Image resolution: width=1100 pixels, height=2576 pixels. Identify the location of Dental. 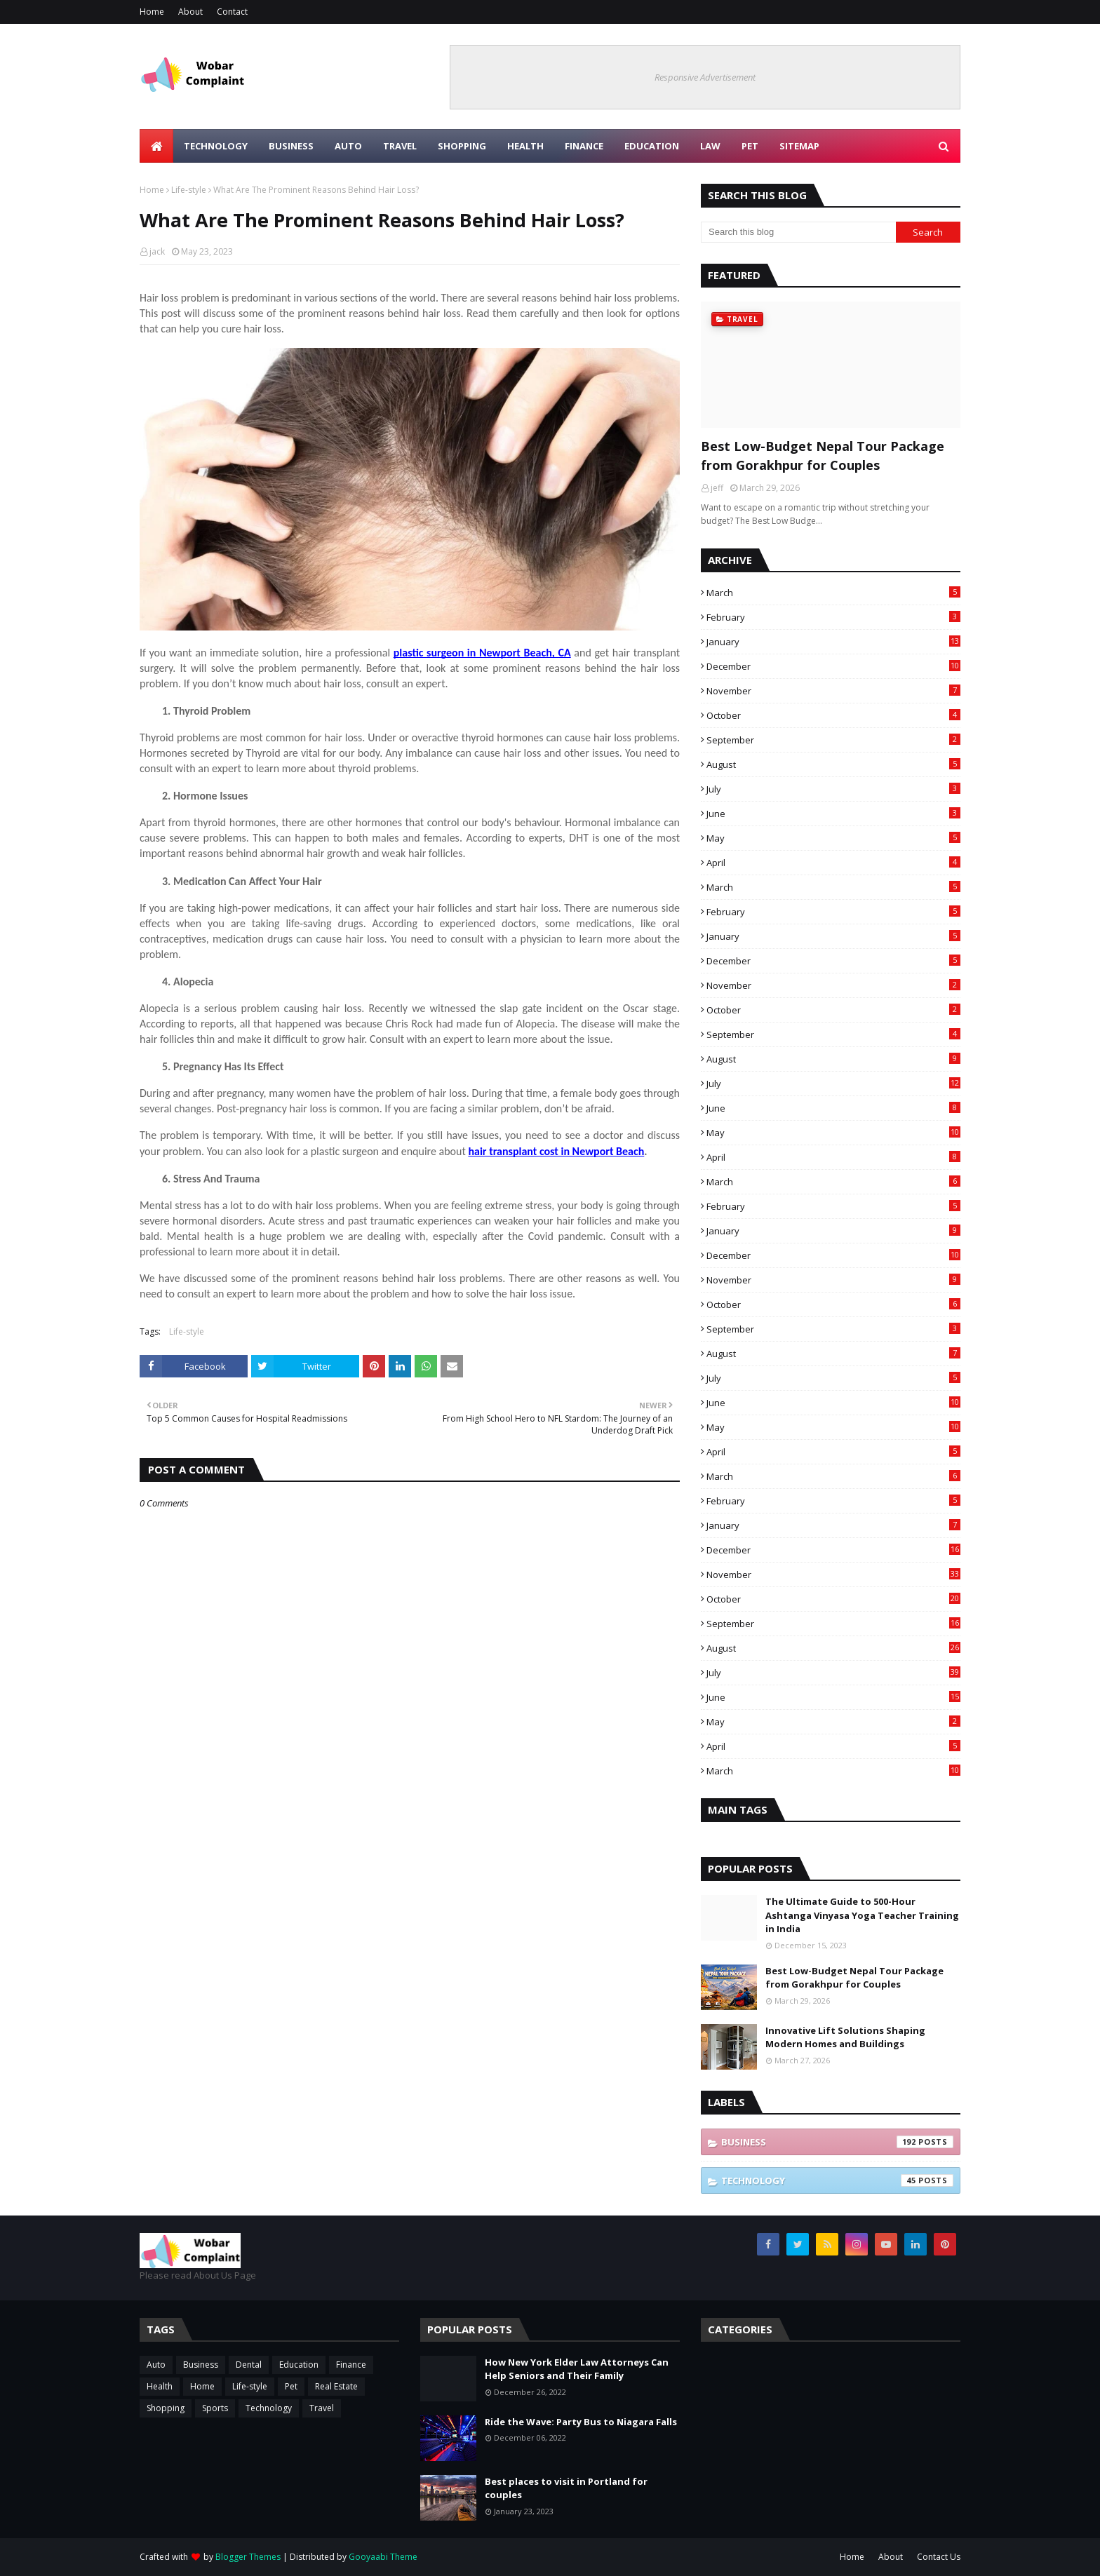
(249, 2365).